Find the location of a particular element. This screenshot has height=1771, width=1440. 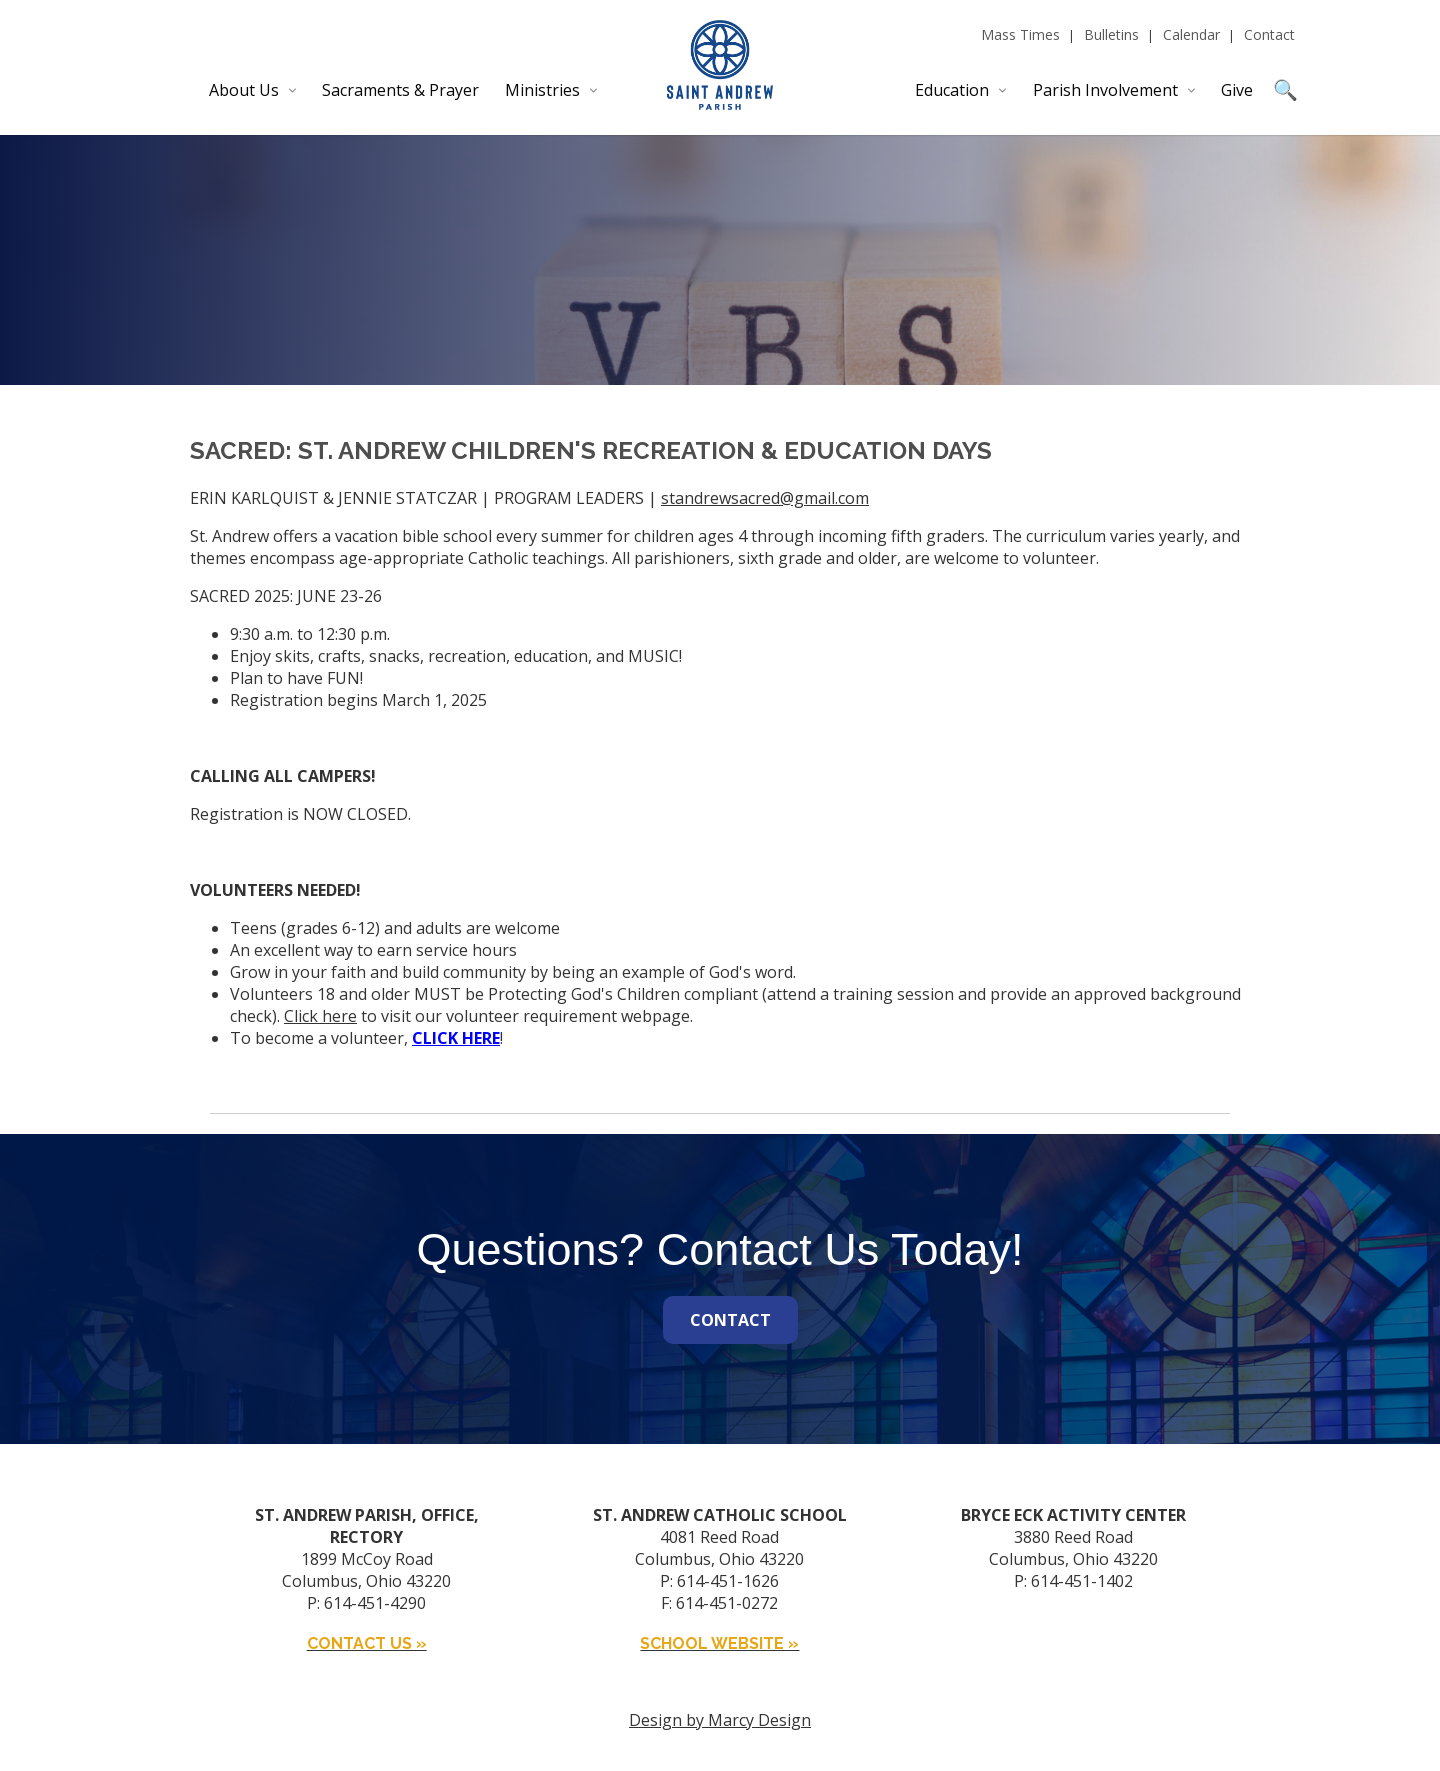

Sacraments & Prayer is located at coordinates (400, 90).